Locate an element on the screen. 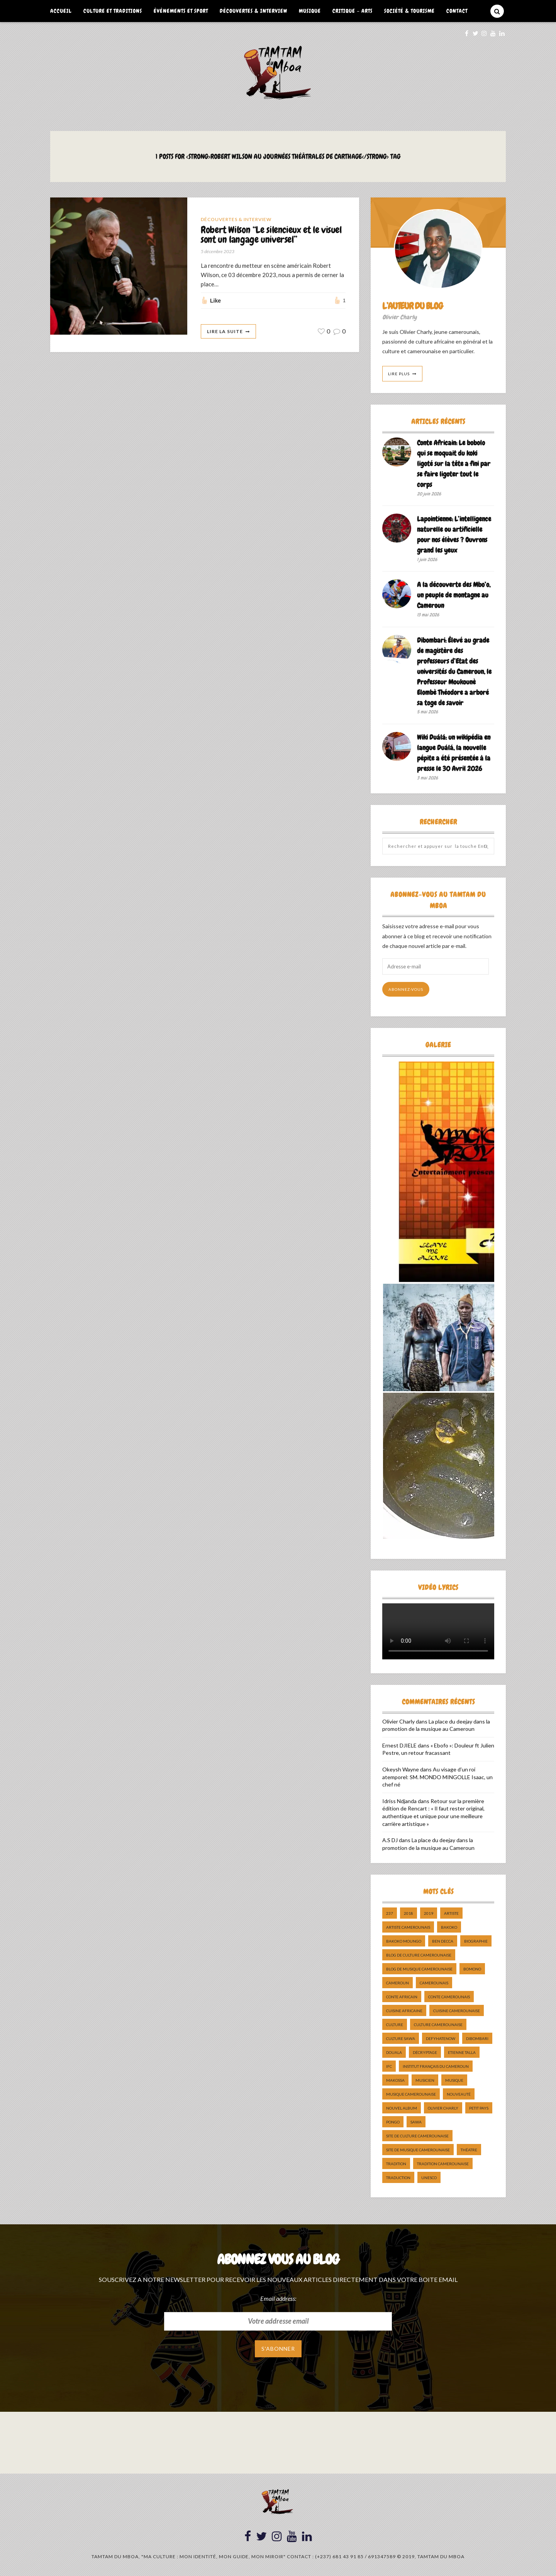 This screenshot has height=2576, width=556. Conte Africain [Conte Africain (6 éléments)] is located at coordinates (401, 1996).